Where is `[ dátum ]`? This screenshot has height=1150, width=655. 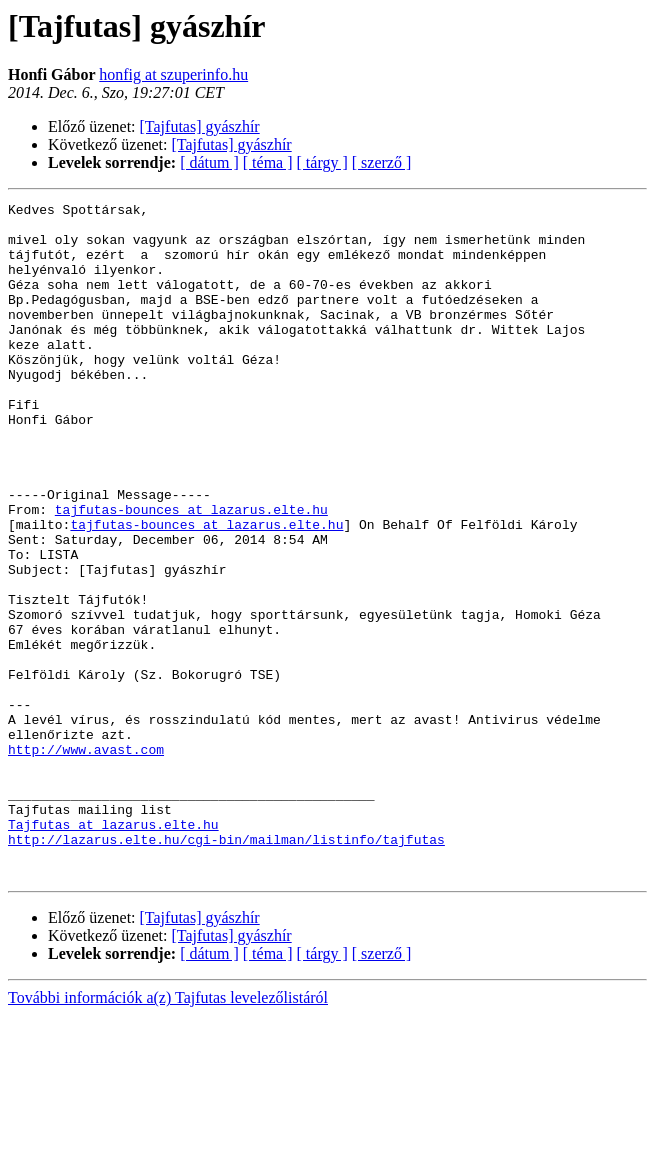 [ dátum ] is located at coordinates (209, 162).